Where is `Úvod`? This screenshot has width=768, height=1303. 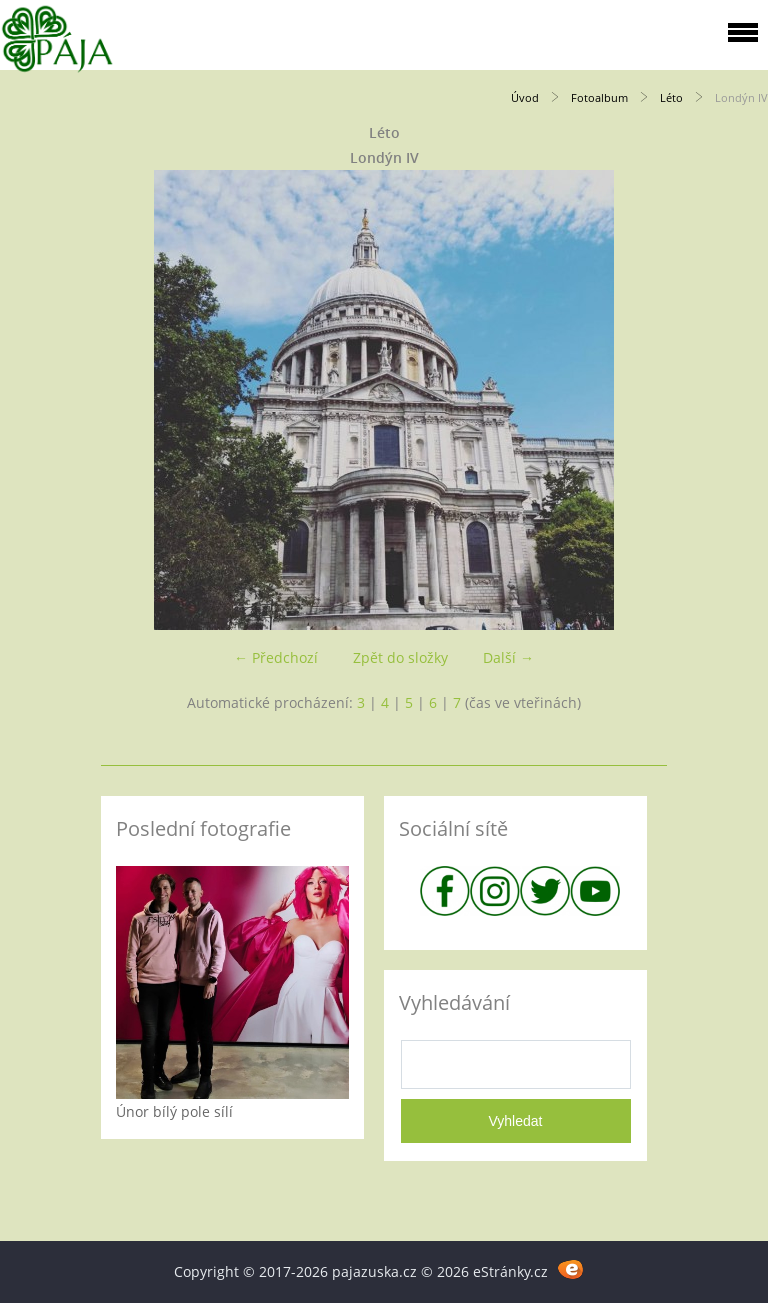 Úvod is located at coordinates (525, 97).